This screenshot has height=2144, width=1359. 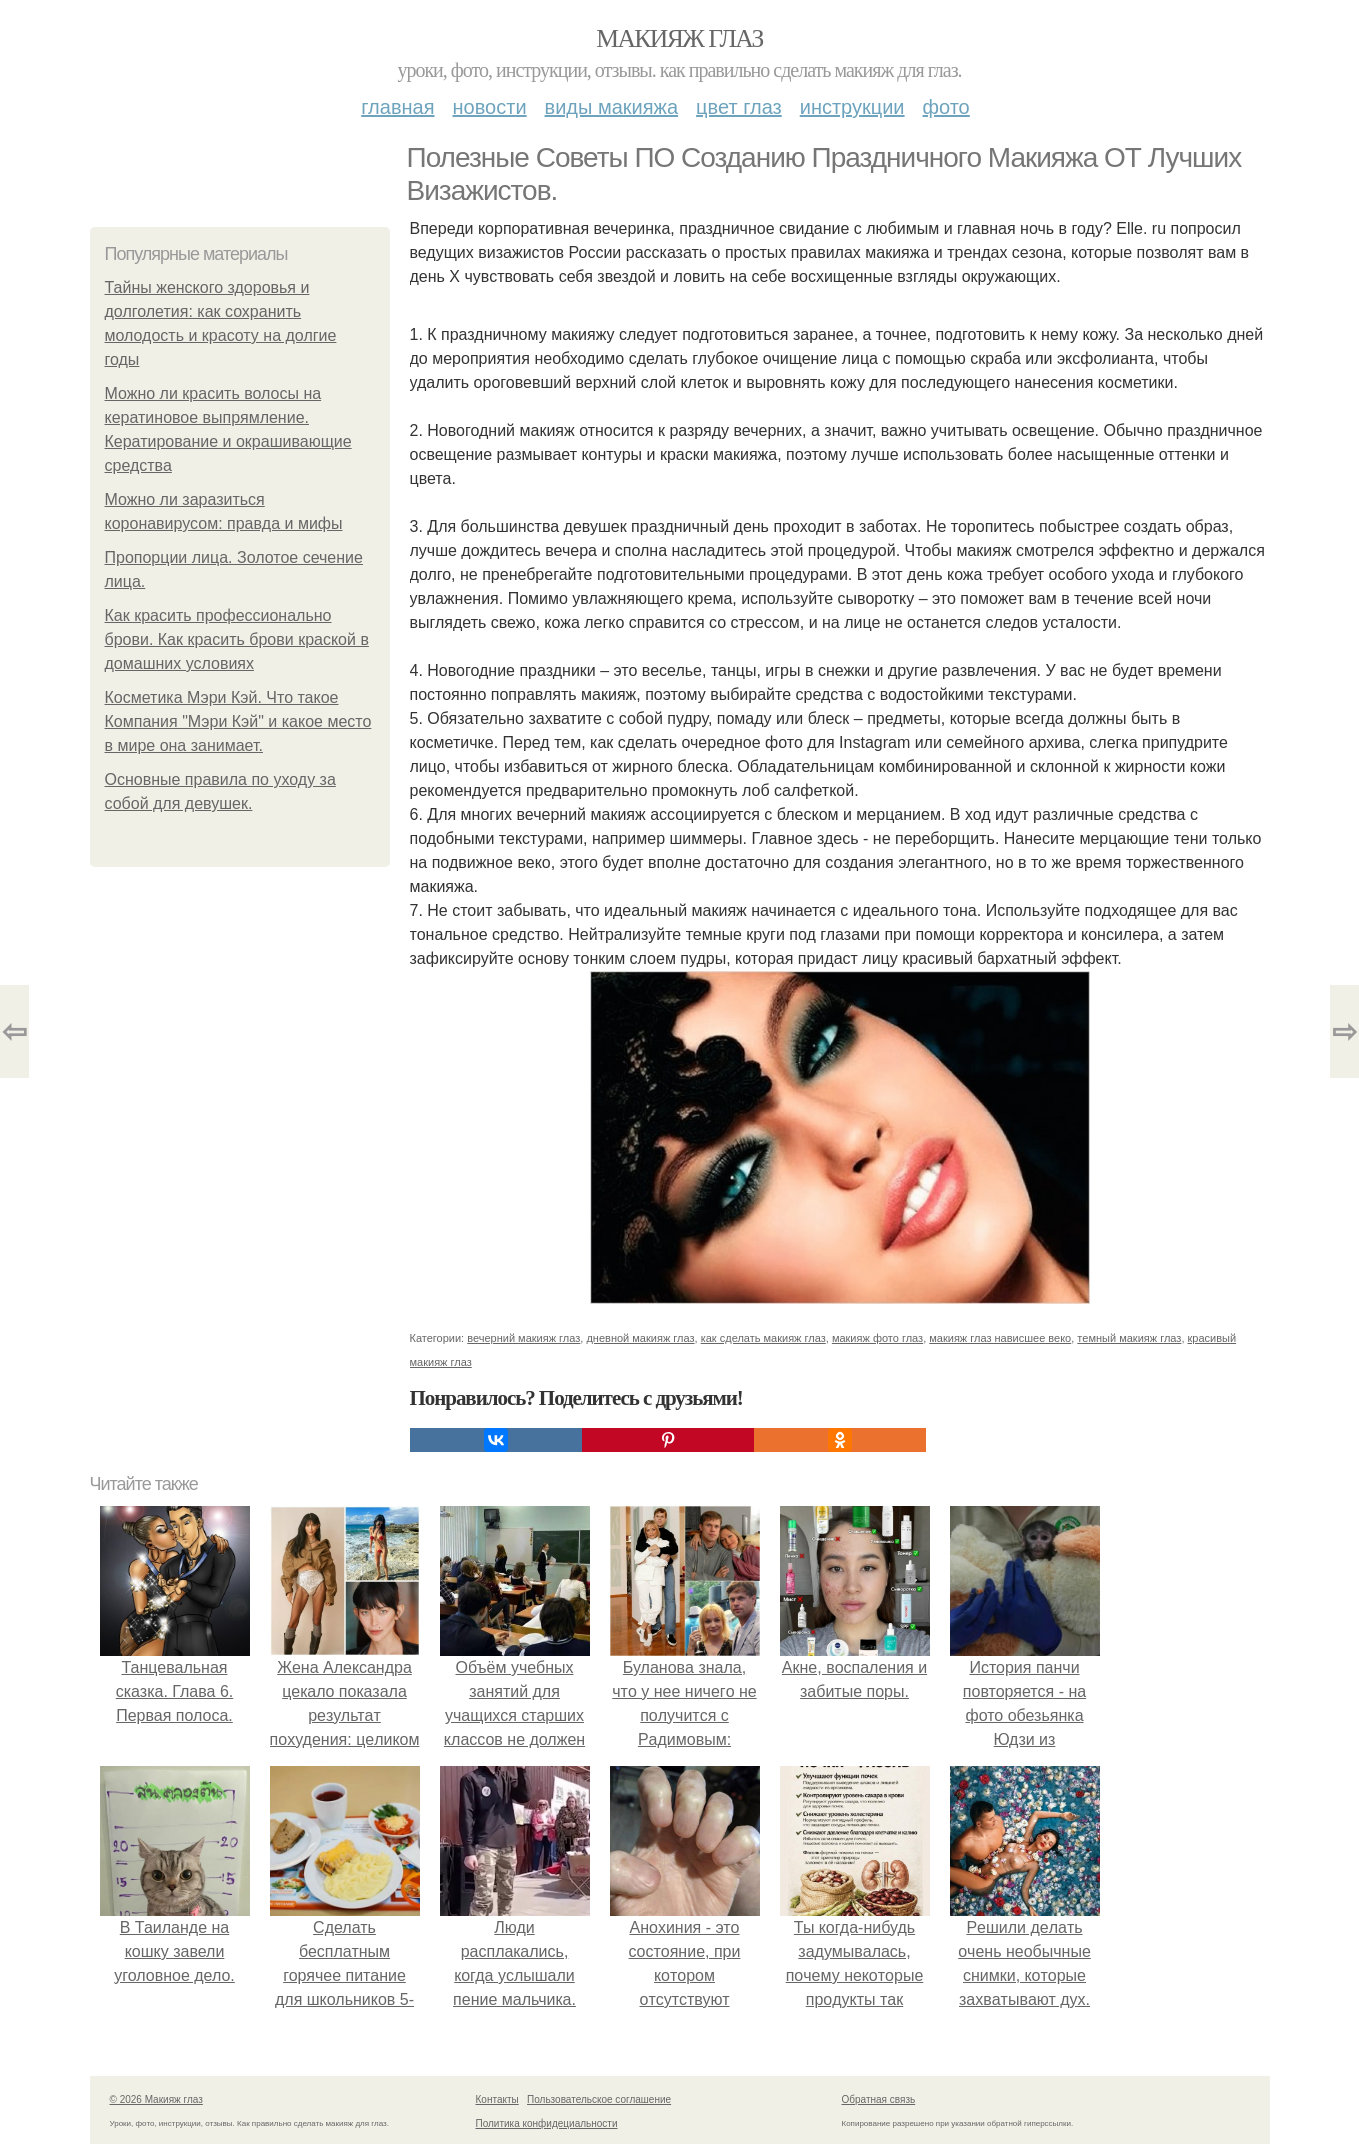 What do you see at coordinates (852, 107) in the screenshot?
I see `Инструкции` at bounding box center [852, 107].